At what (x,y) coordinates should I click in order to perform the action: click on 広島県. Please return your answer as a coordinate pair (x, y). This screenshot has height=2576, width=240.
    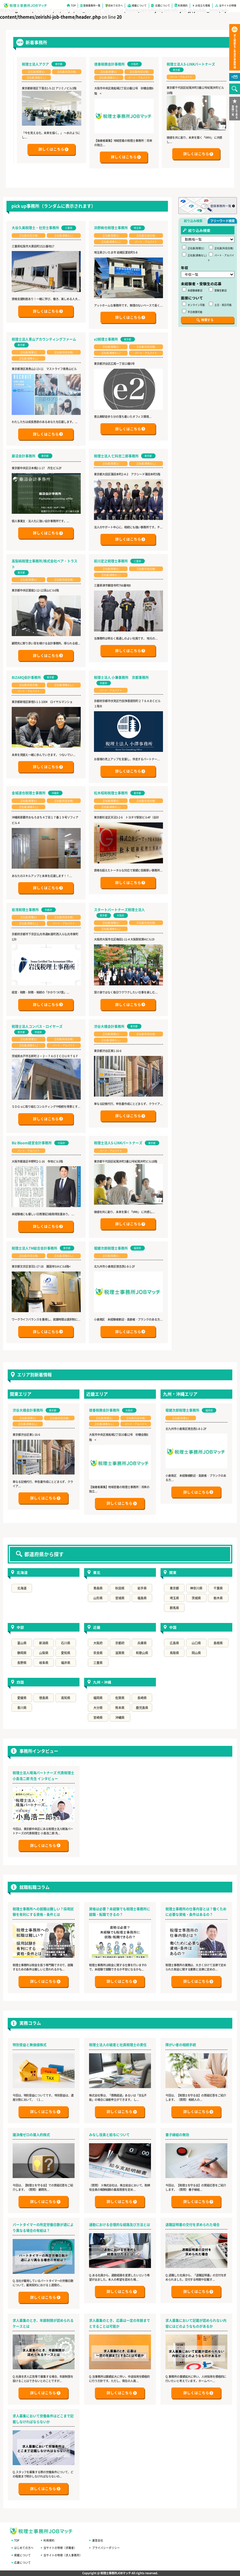
    Looking at the image, I should click on (174, 1643).